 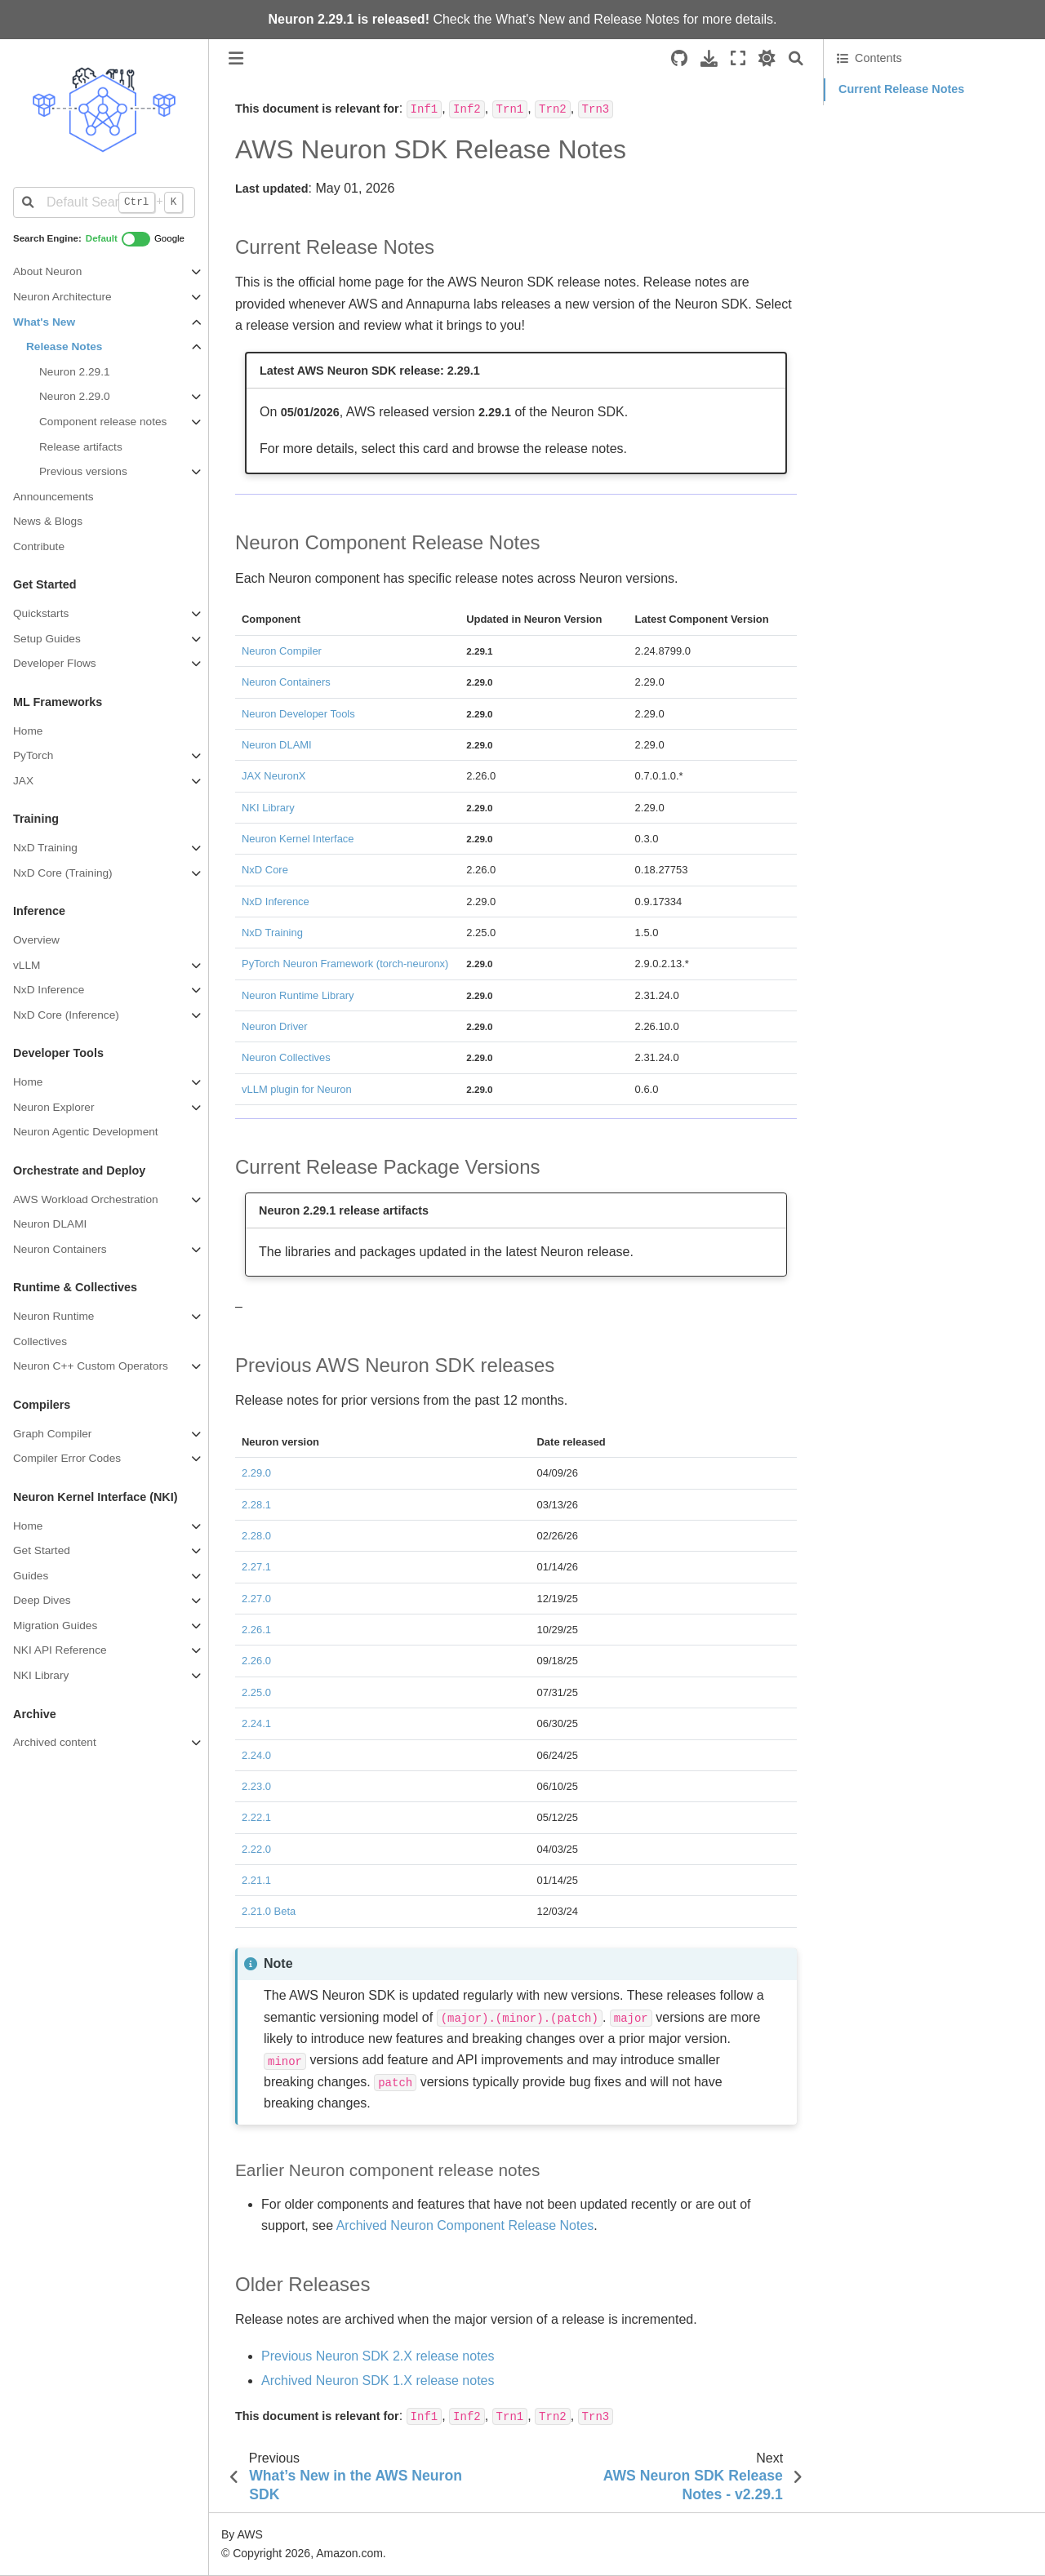 I want to click on Setup Guides, so click(x=47, y=639).